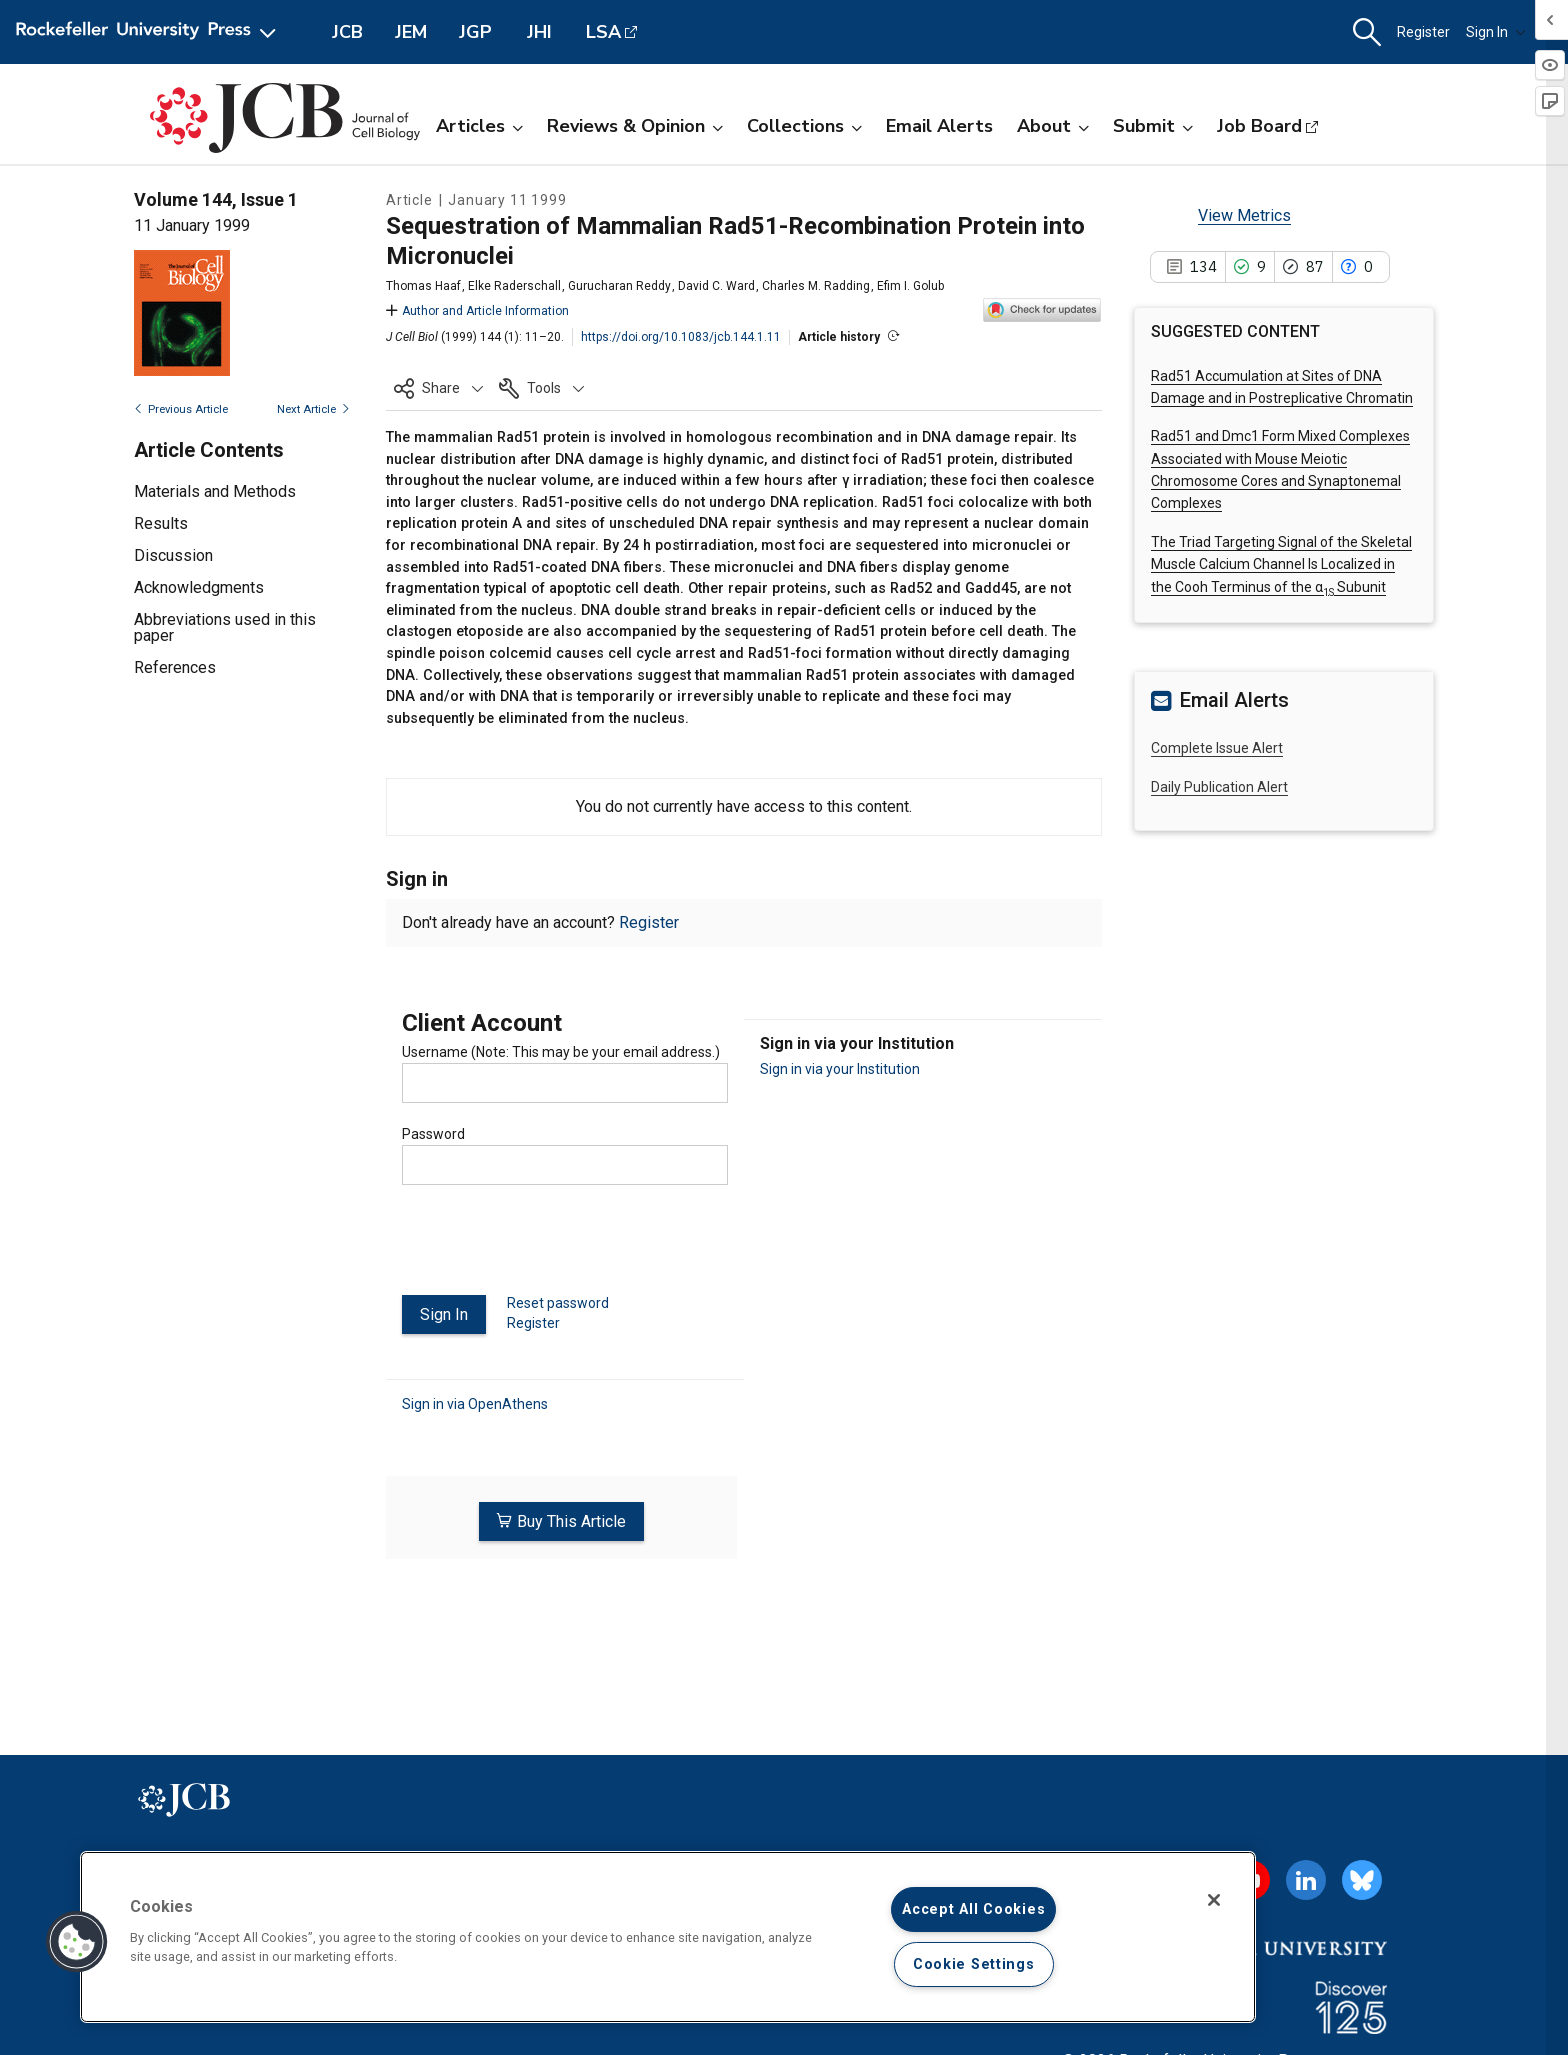 The width and height of the screenshot is (1568, 2055). I want to click on Articles, so click(479, 126).